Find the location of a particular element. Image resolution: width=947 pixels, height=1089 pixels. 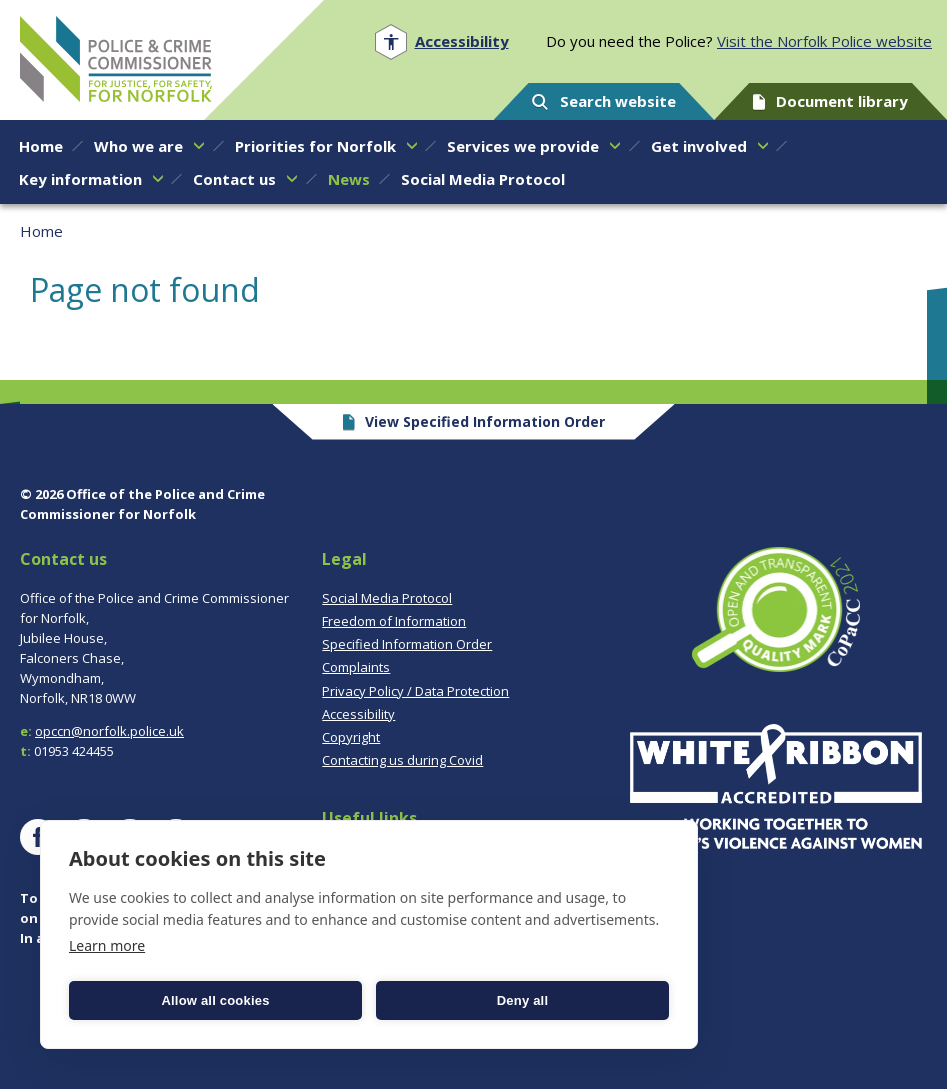

Allow all cookies is located at coordinates (215, 1000).